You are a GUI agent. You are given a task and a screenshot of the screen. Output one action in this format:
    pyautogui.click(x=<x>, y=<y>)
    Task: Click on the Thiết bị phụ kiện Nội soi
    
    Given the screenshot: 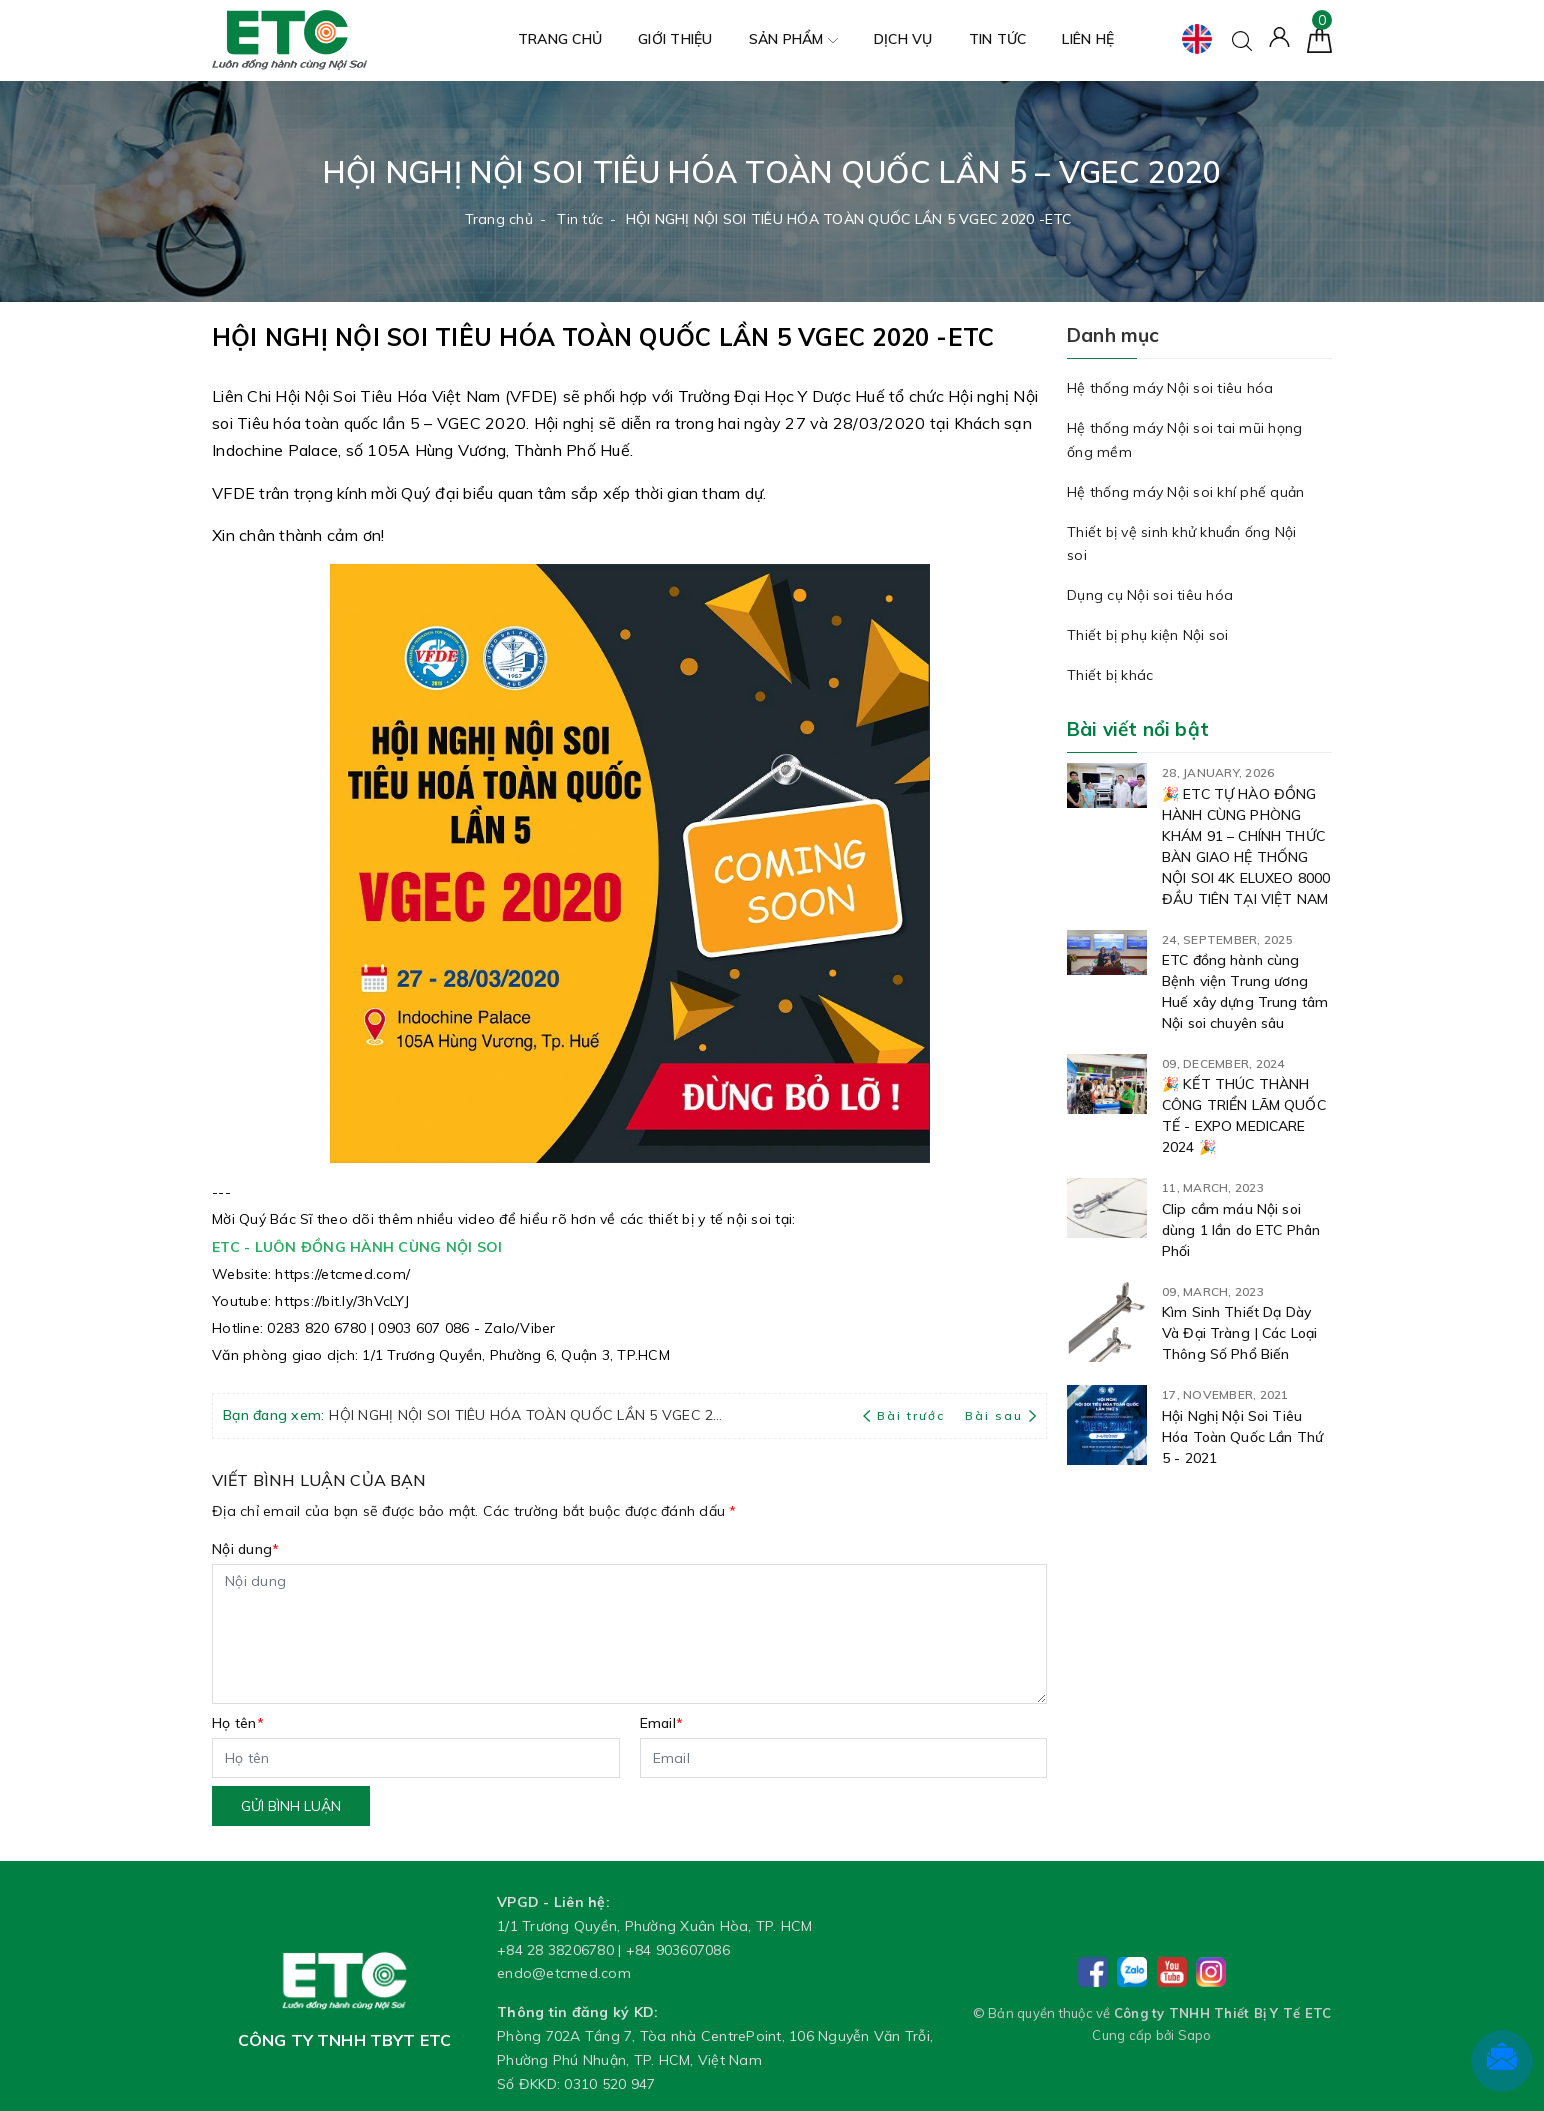 What is the action you would take?
    pyautogui.click(x=1147, y=635)
    